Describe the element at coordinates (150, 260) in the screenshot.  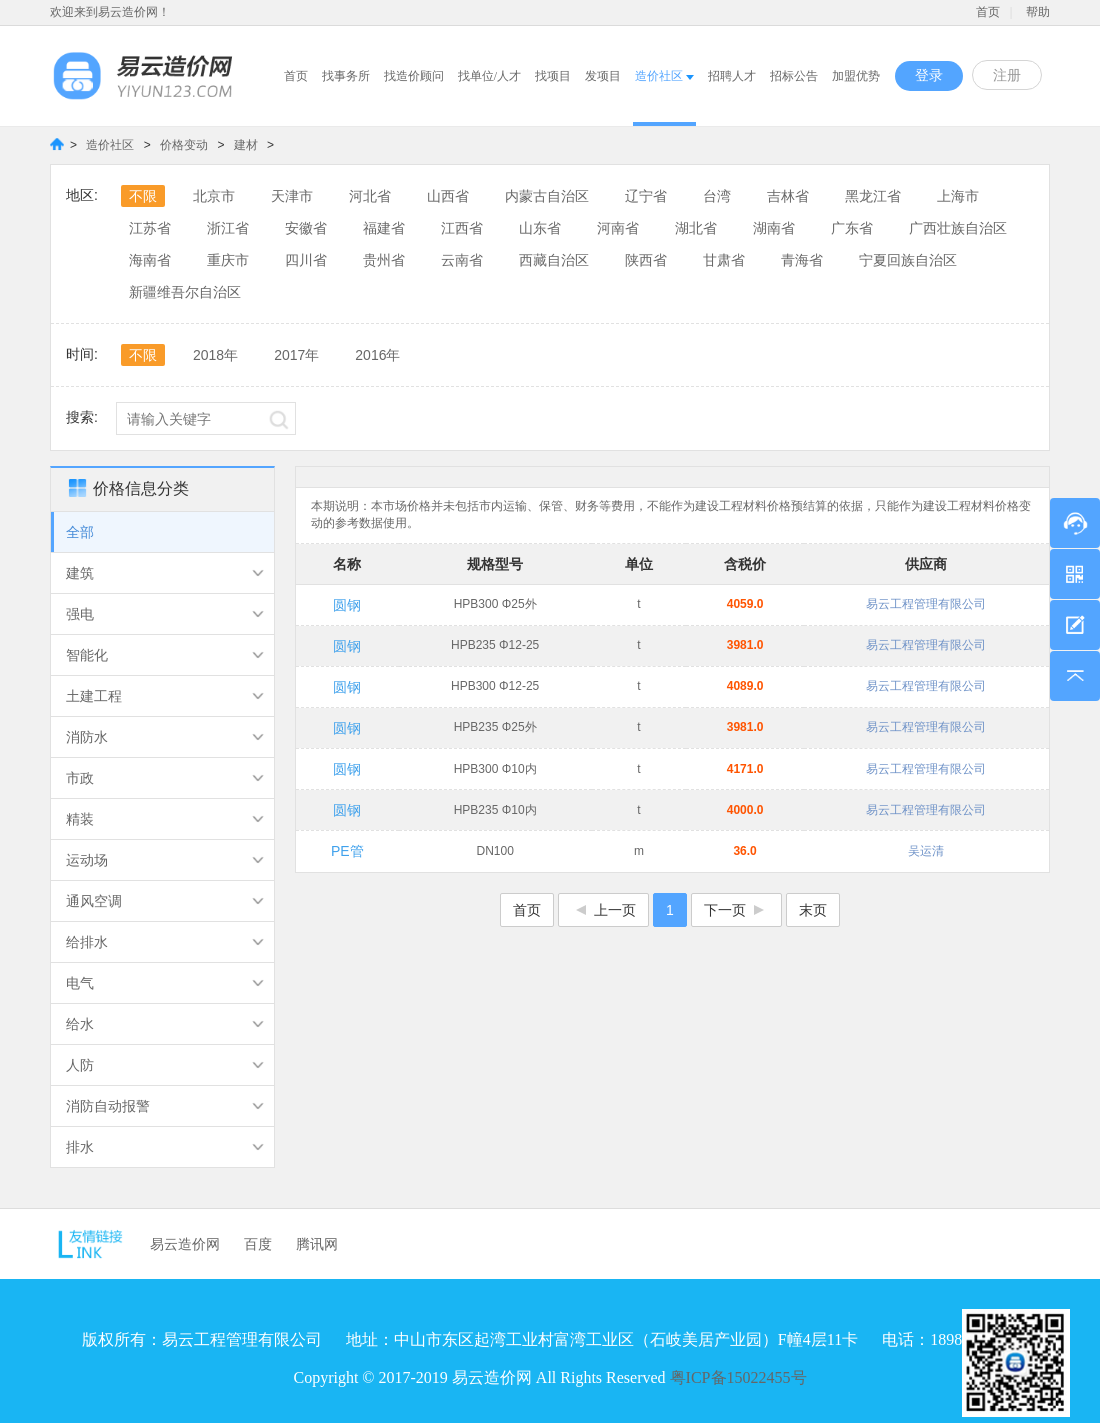
I see `海南省` at that location.